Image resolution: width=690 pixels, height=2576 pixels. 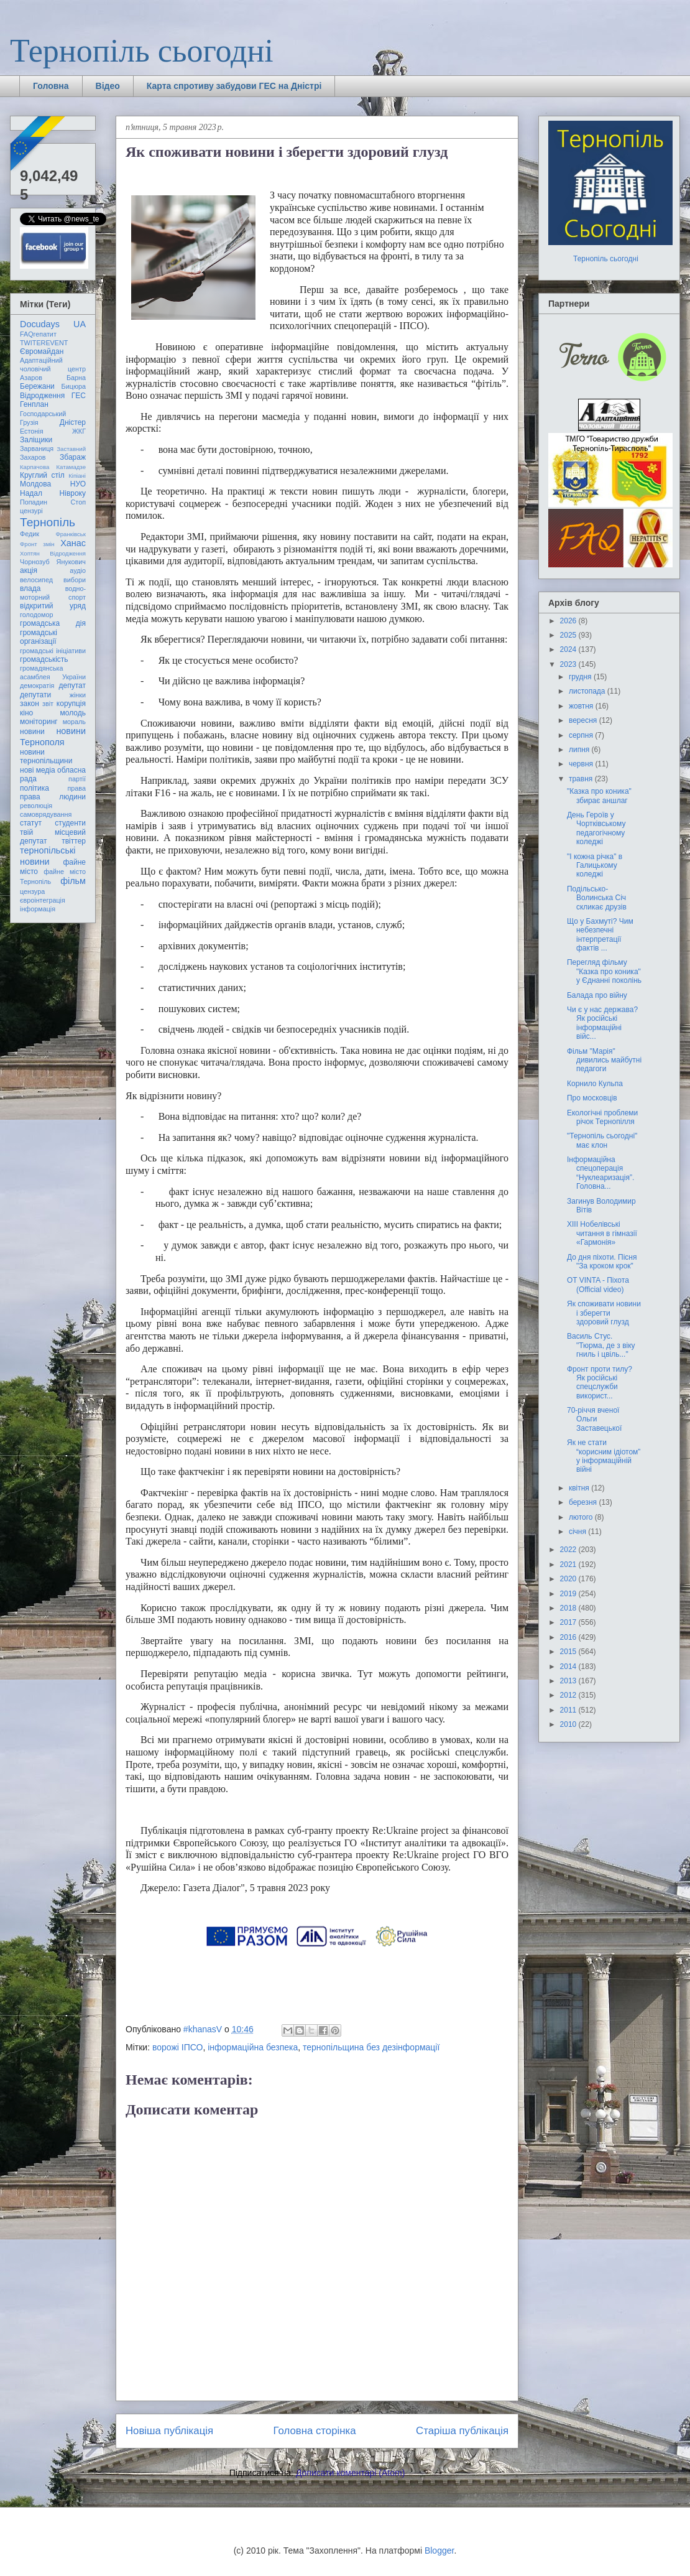 What do you see at coordinates (33, 457) in the screenshot?
I see `Захаров` at bounding box center [33, 457].